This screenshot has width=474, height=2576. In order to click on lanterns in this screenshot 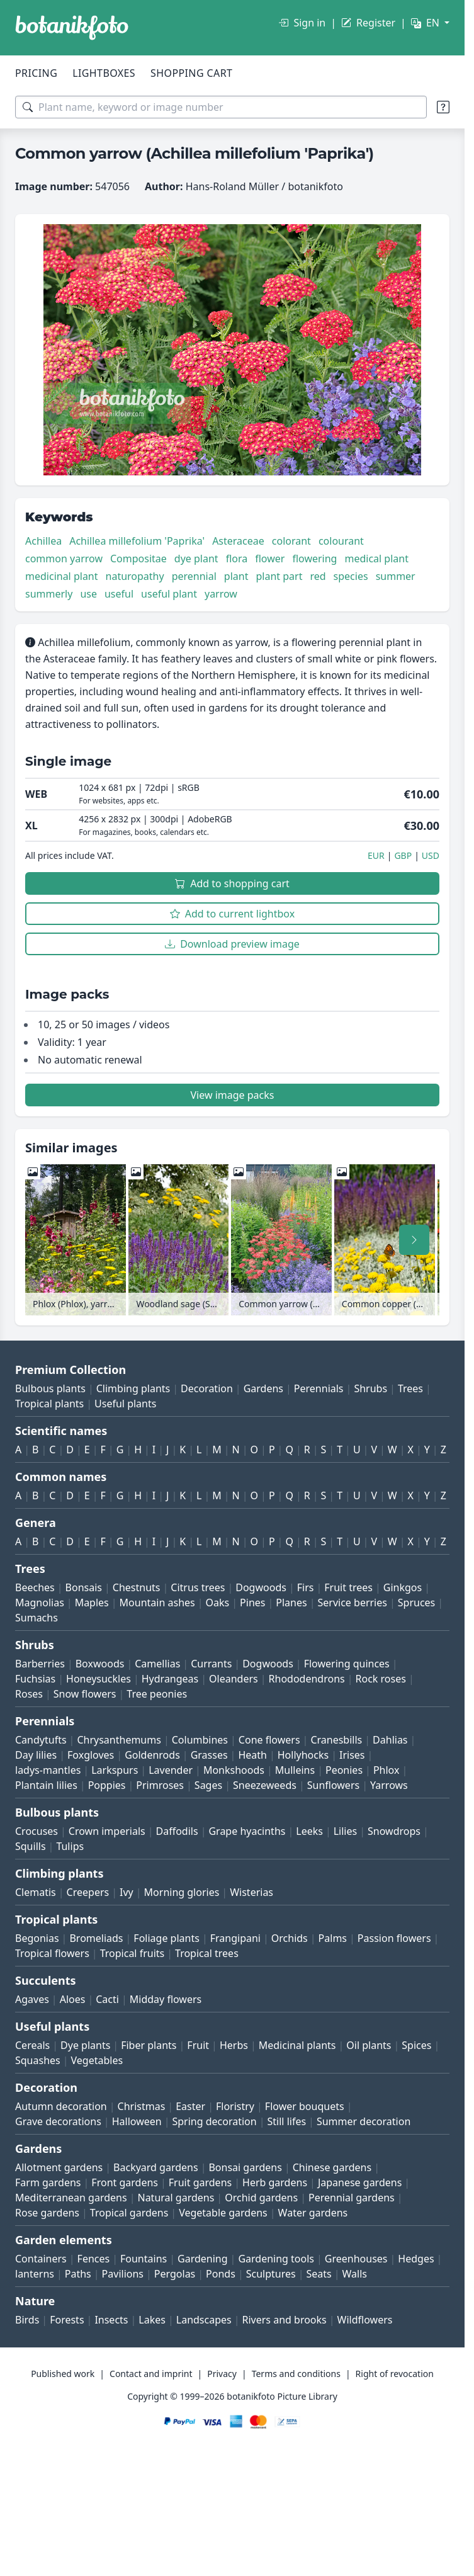, I will do `click(34, 2274)`.